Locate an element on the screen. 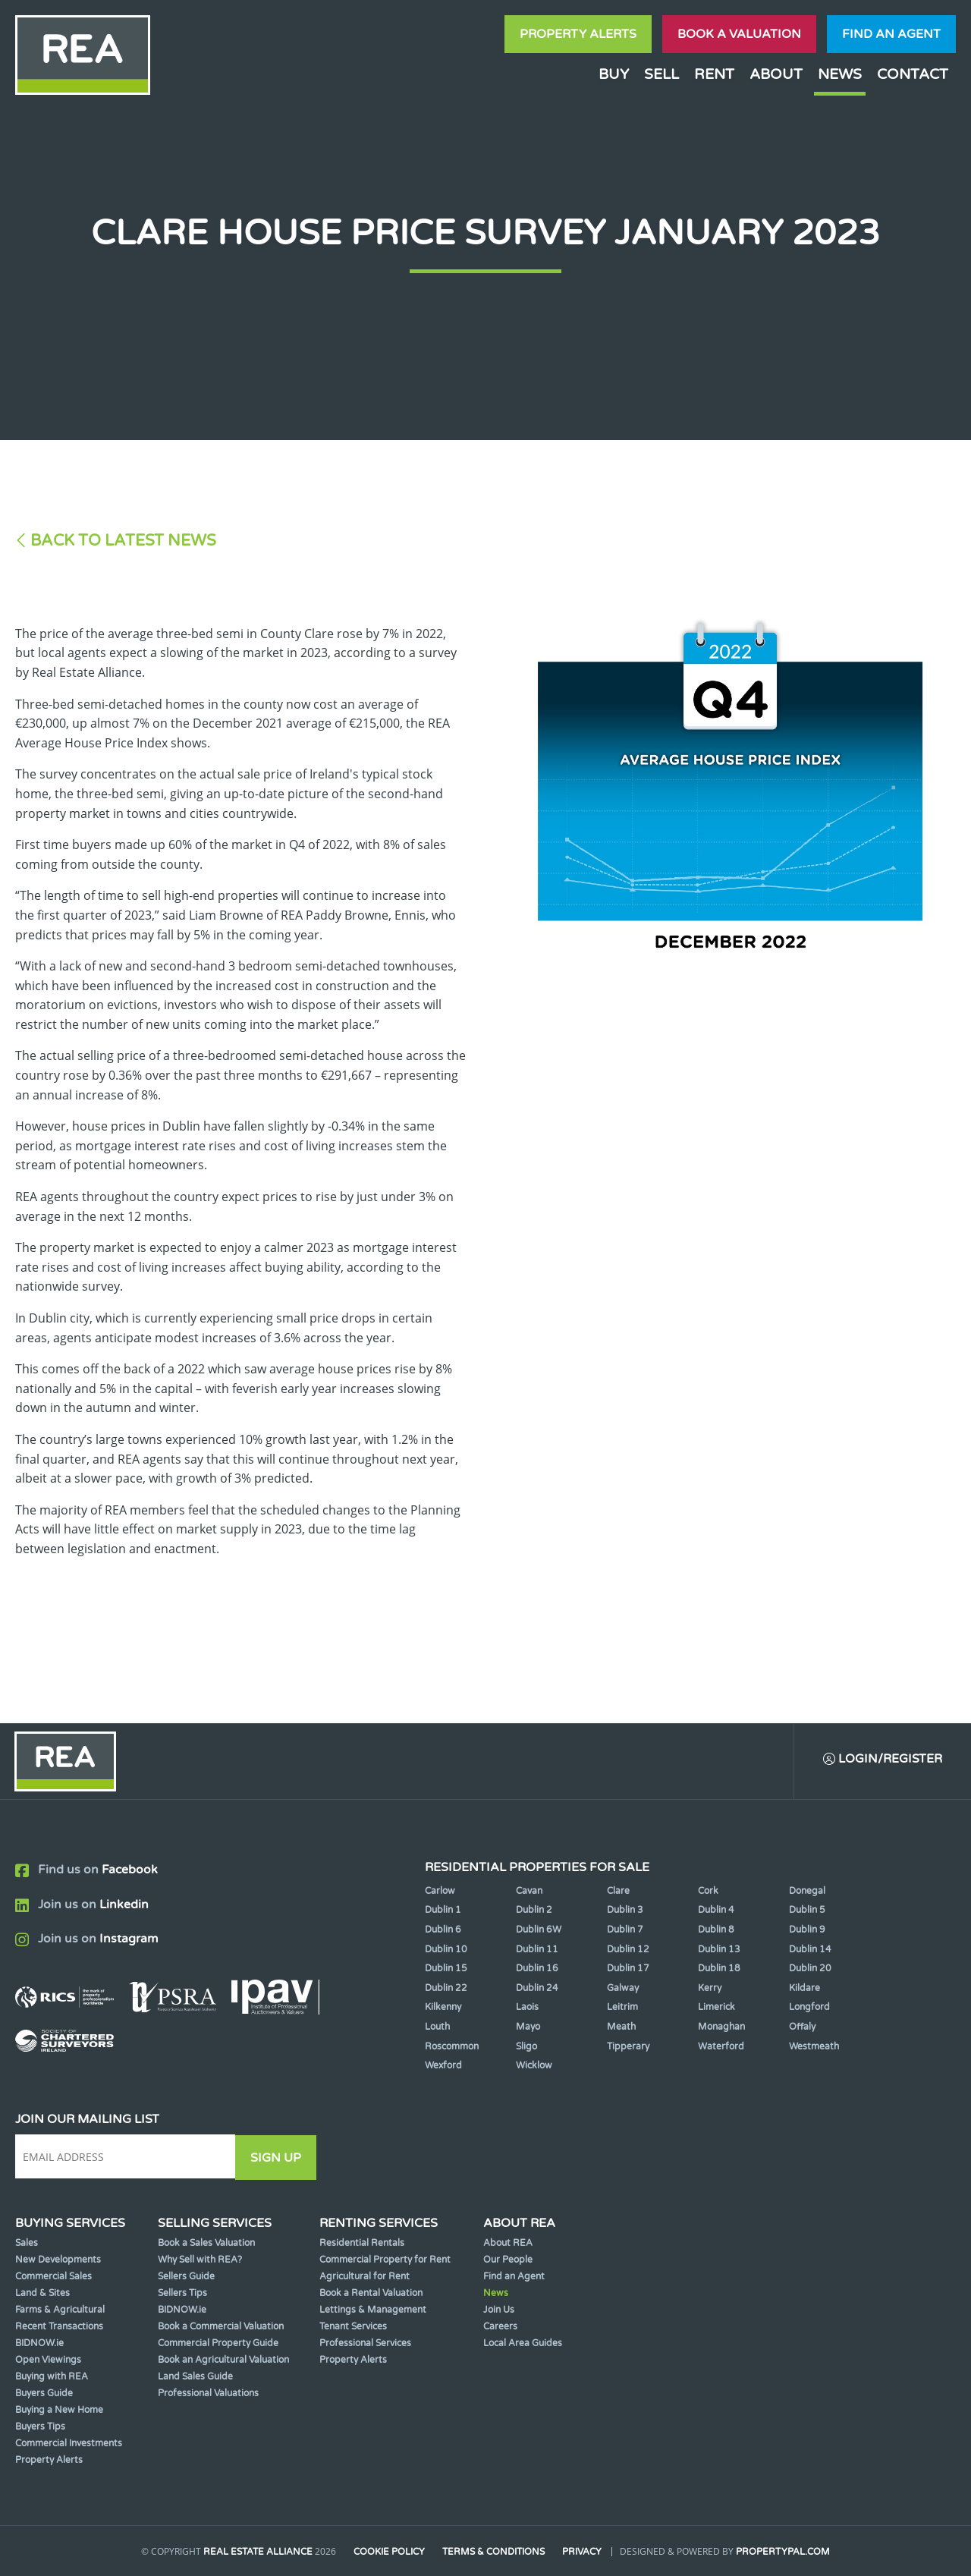 Image resolution: width=971 pixels, height=2576 pixels. Real Estate Alliance is located at coordinates (257, 2551).